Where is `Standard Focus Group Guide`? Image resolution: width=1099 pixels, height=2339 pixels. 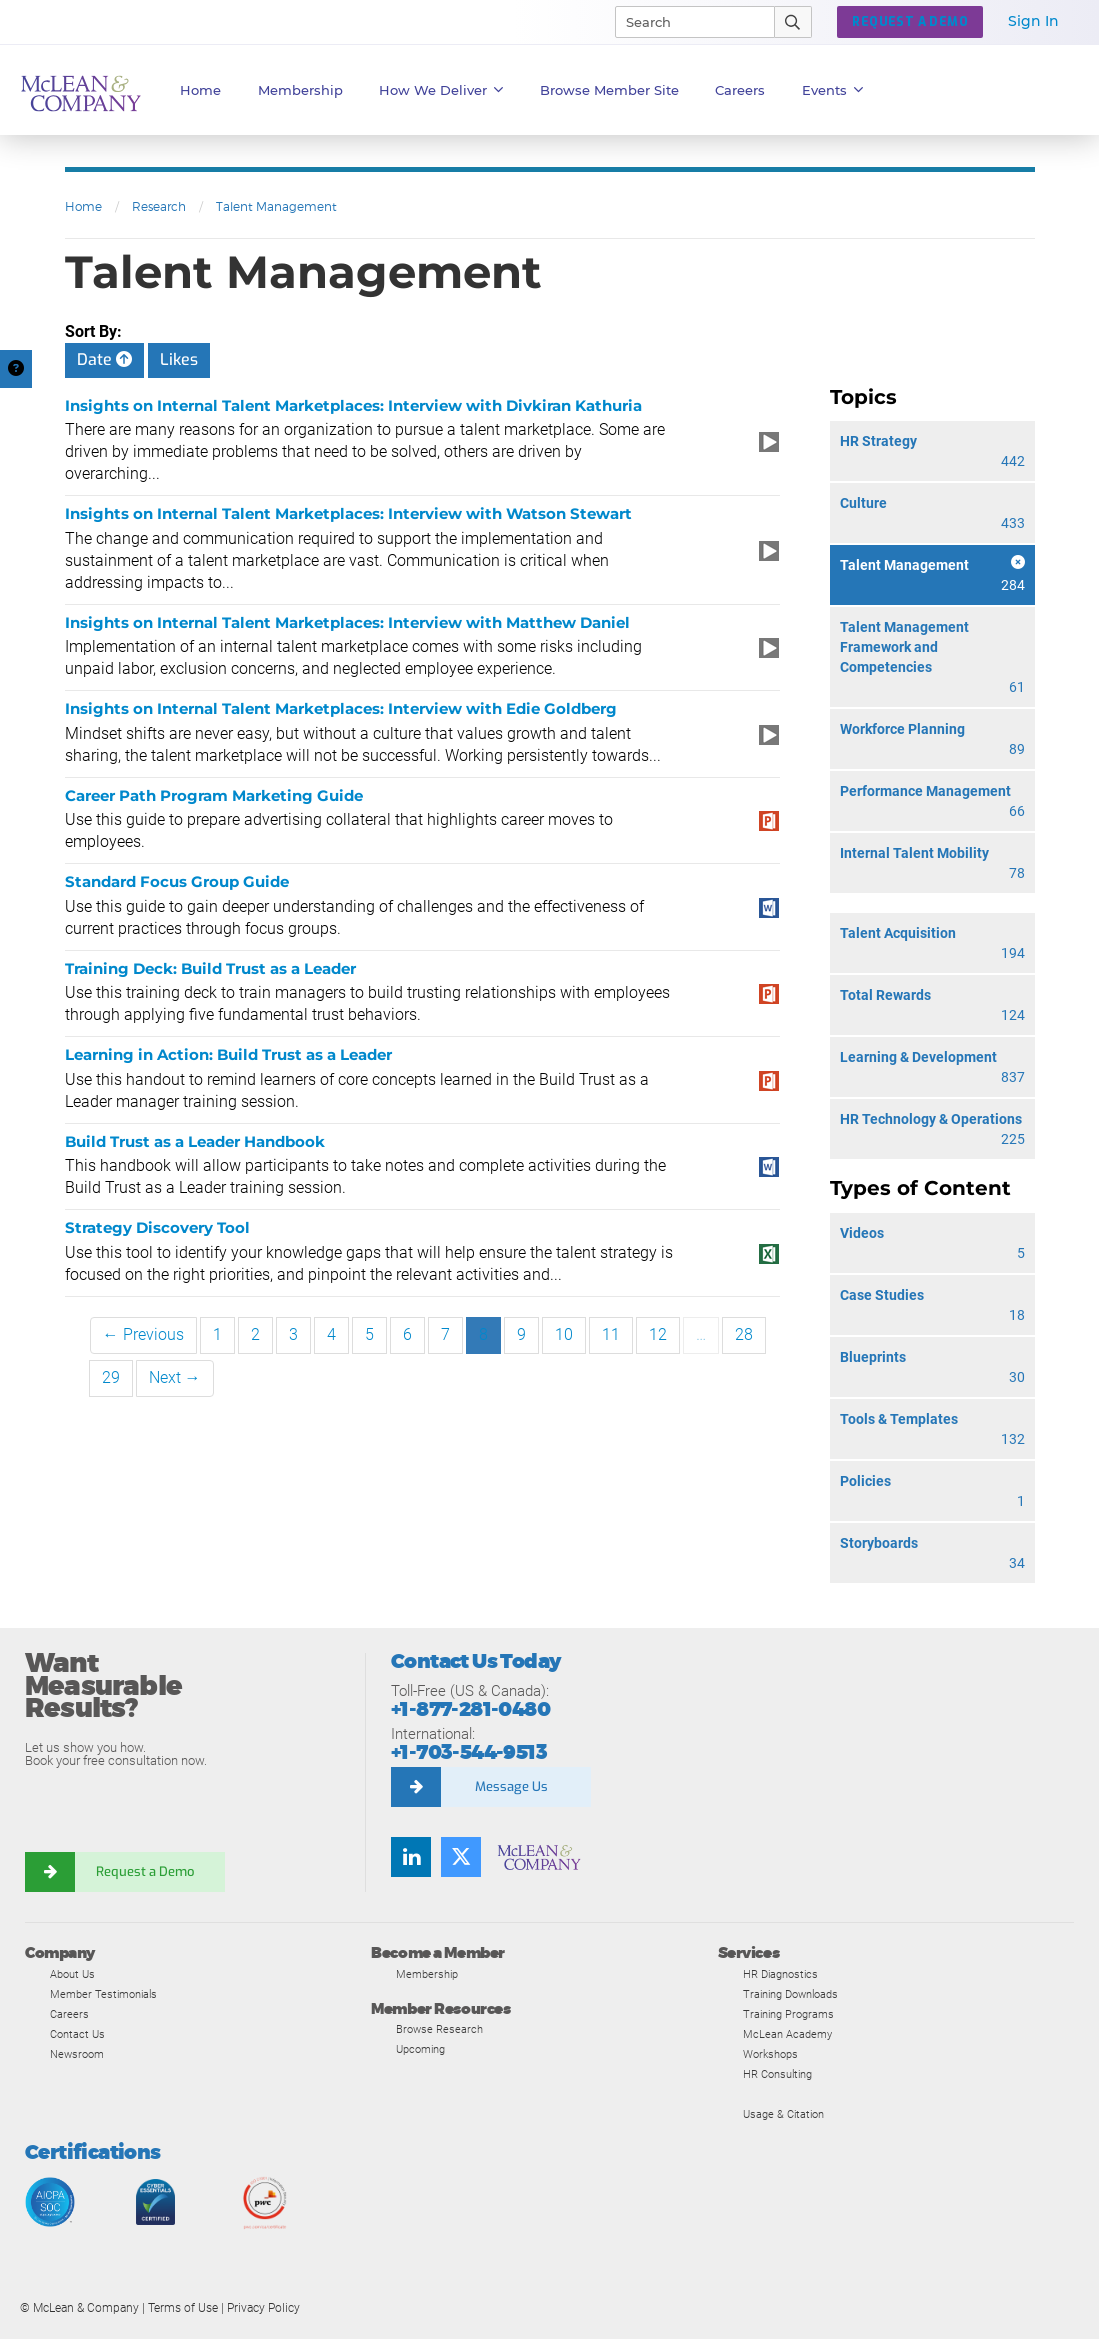
Standard Focus Group Guide is located at coordinates (177, 881).